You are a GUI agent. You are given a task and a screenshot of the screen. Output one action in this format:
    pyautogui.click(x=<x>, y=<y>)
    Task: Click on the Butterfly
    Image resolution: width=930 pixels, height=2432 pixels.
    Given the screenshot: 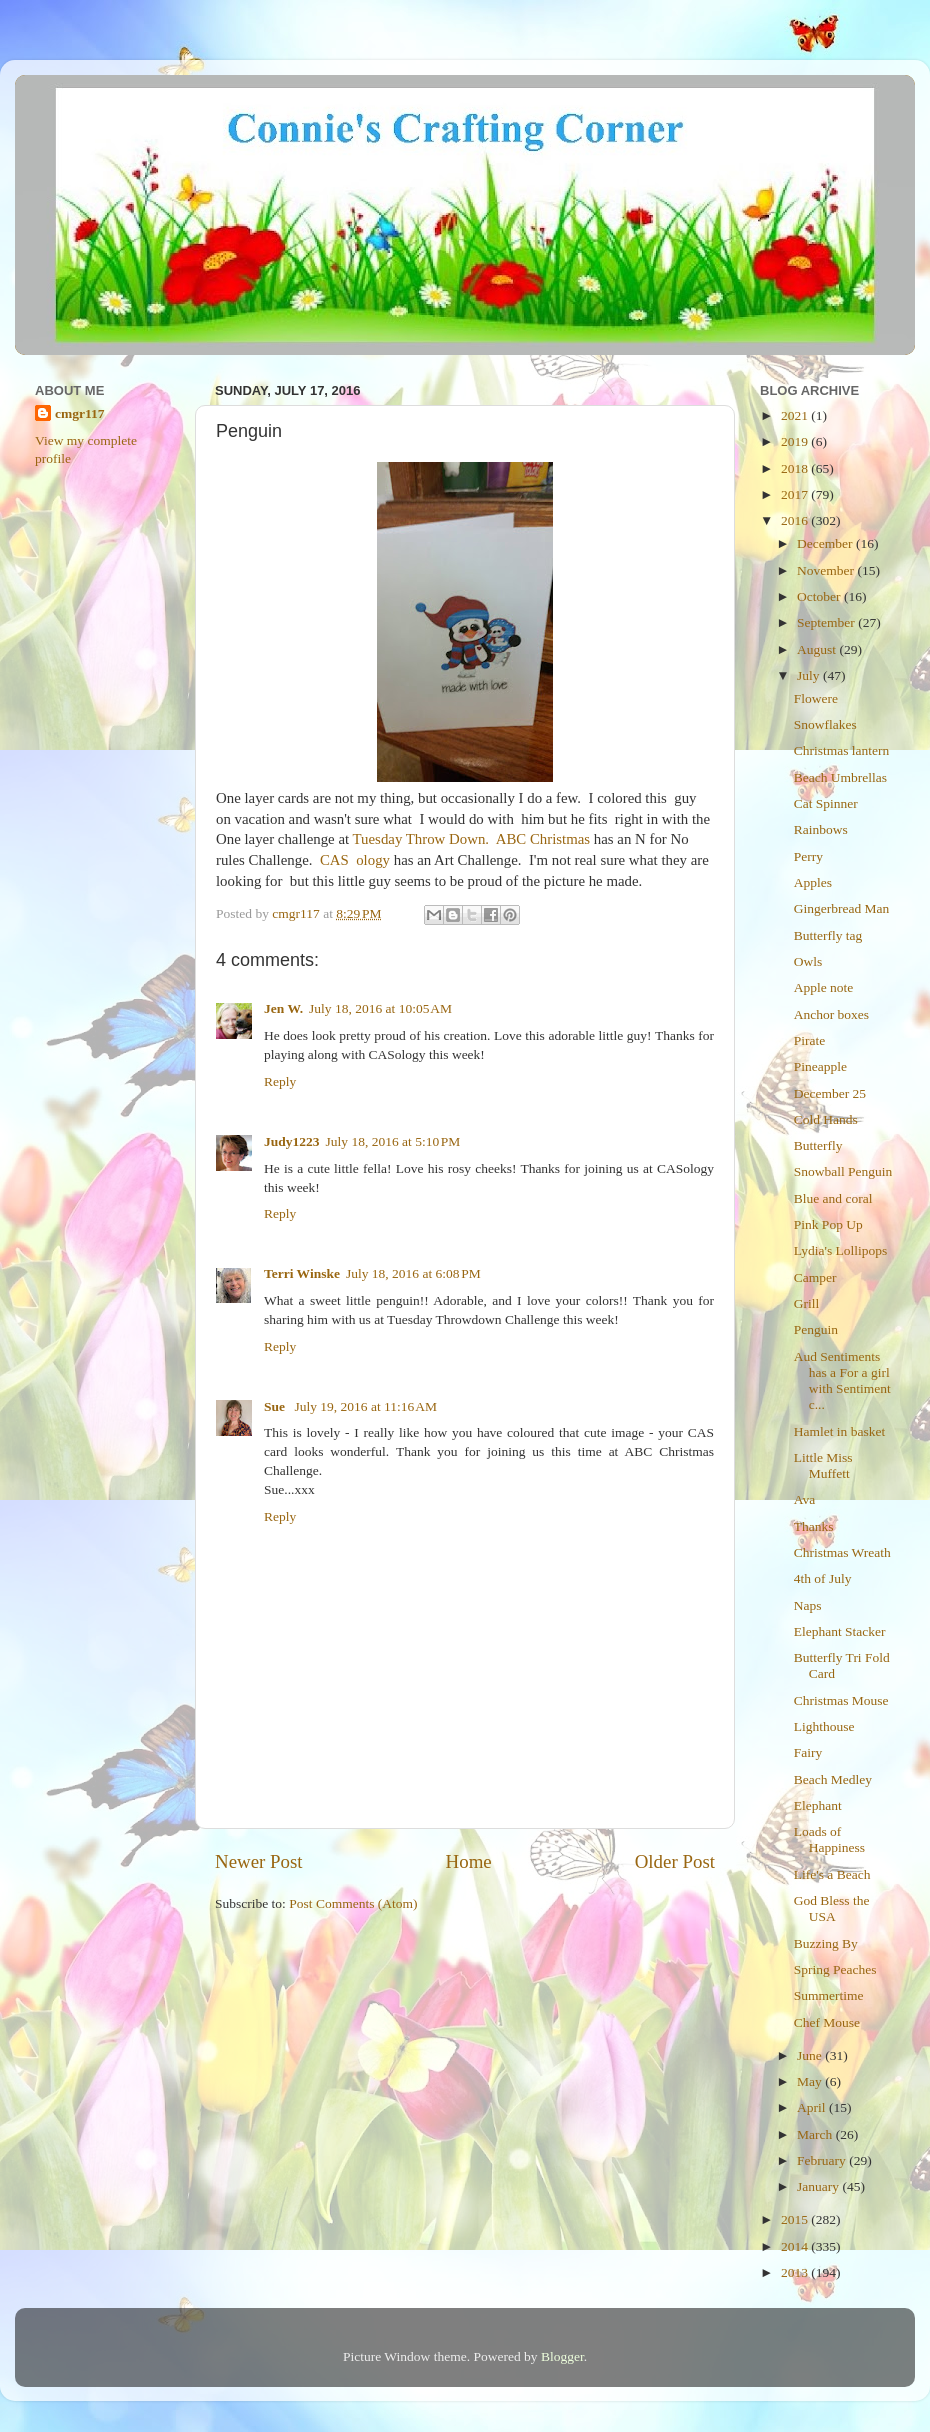 What is the action you would take?
    pyautogui.click(x=818, y=1145)
    